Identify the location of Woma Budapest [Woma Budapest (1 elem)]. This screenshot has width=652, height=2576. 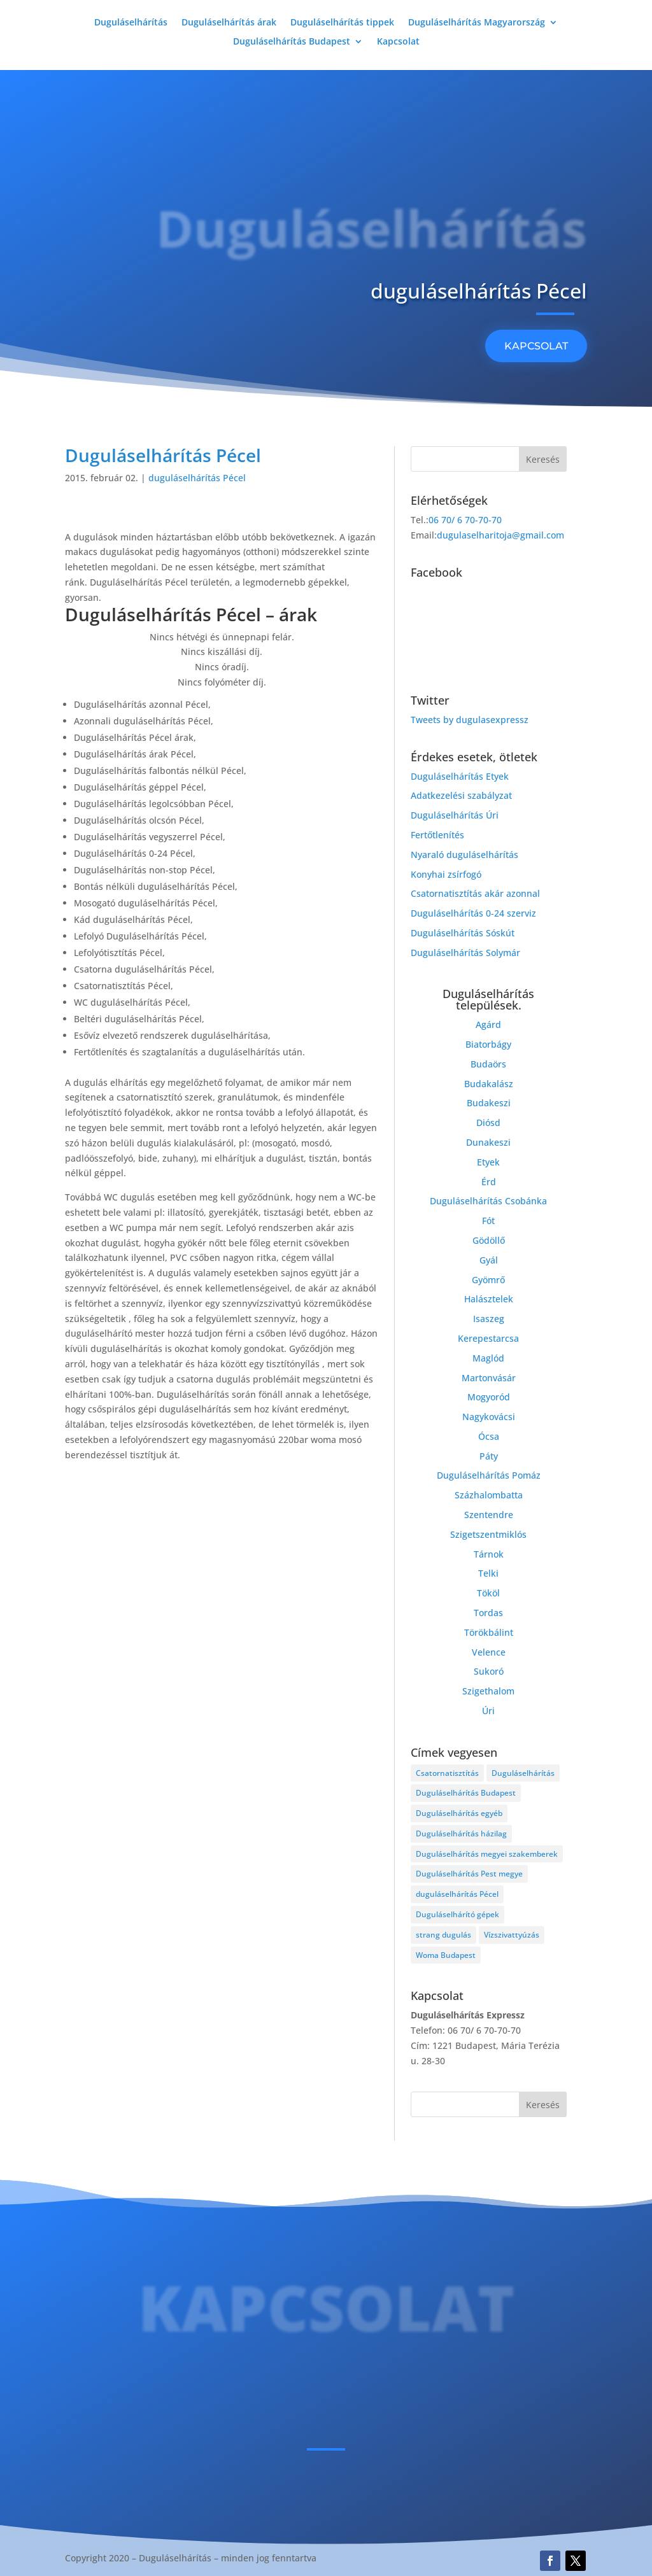
(446, 1955).